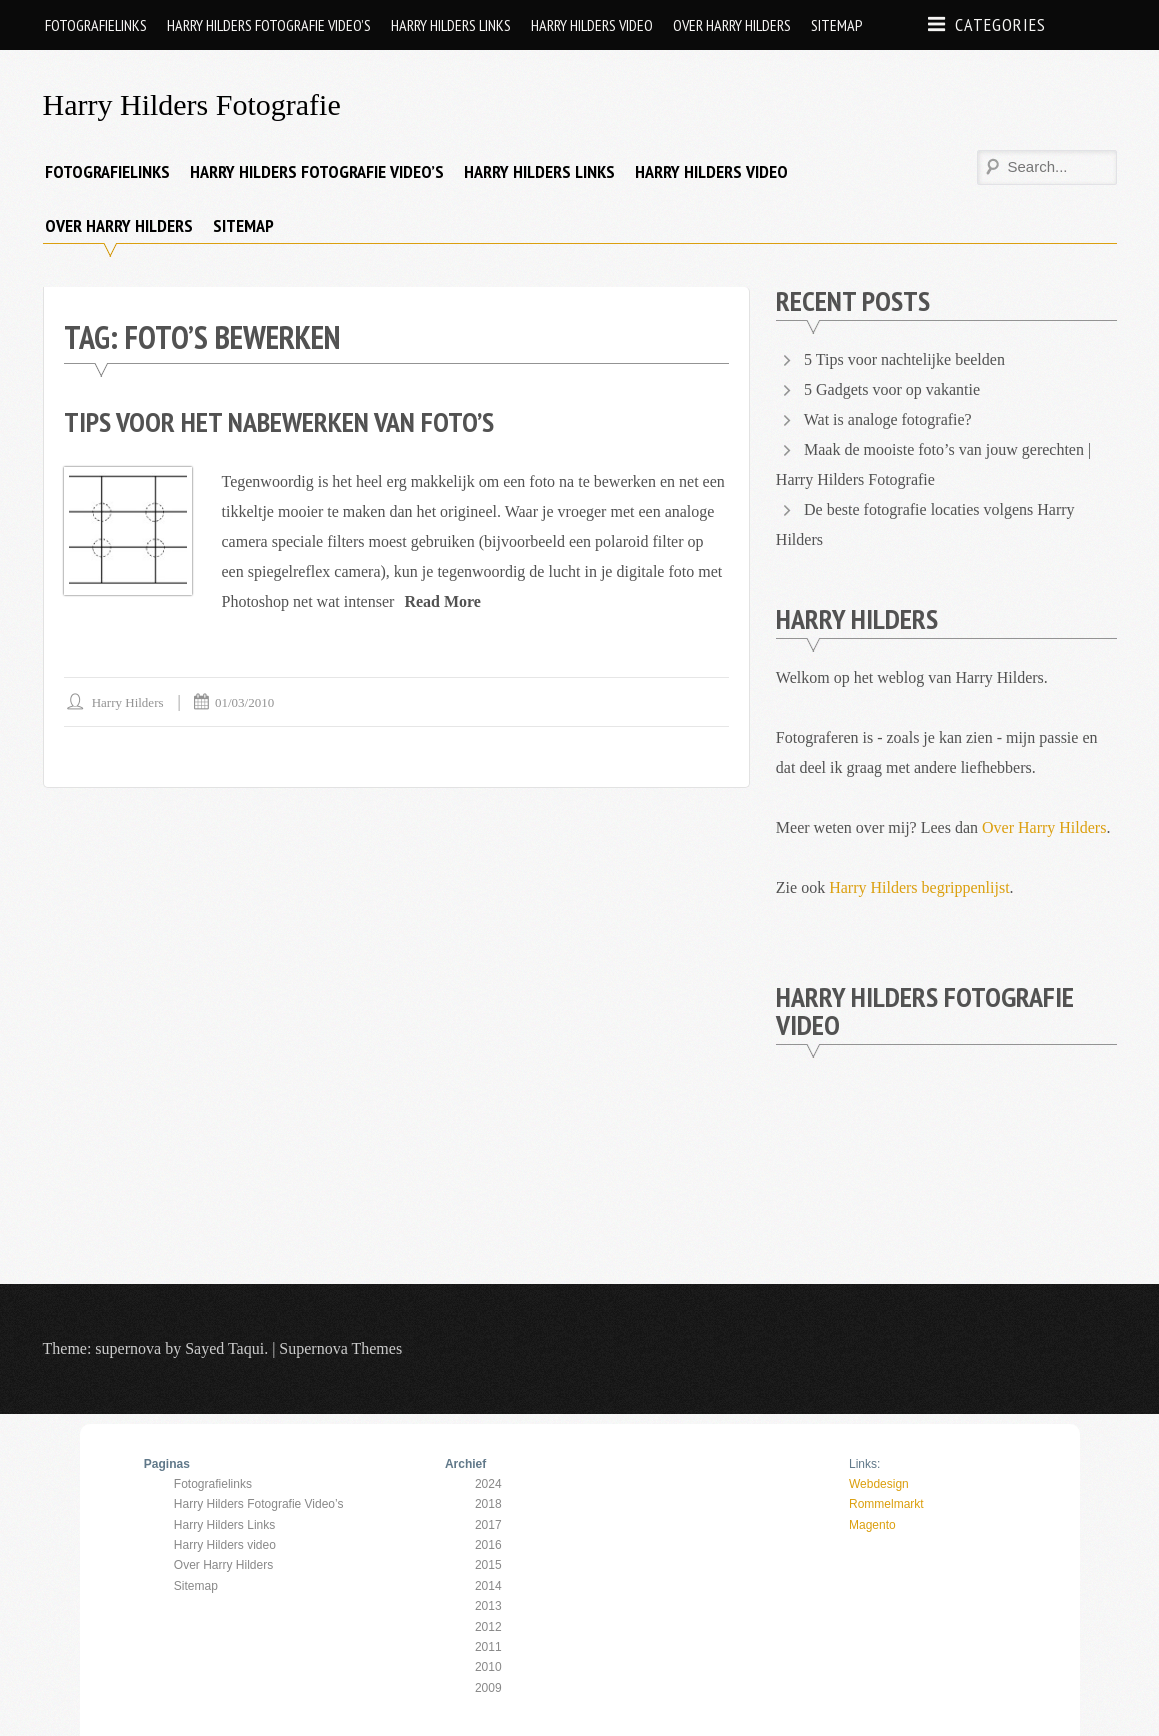 The height and width of the screenshot is (1736, 1159). I want to click on Supernova Themes, so click(340, 1348).